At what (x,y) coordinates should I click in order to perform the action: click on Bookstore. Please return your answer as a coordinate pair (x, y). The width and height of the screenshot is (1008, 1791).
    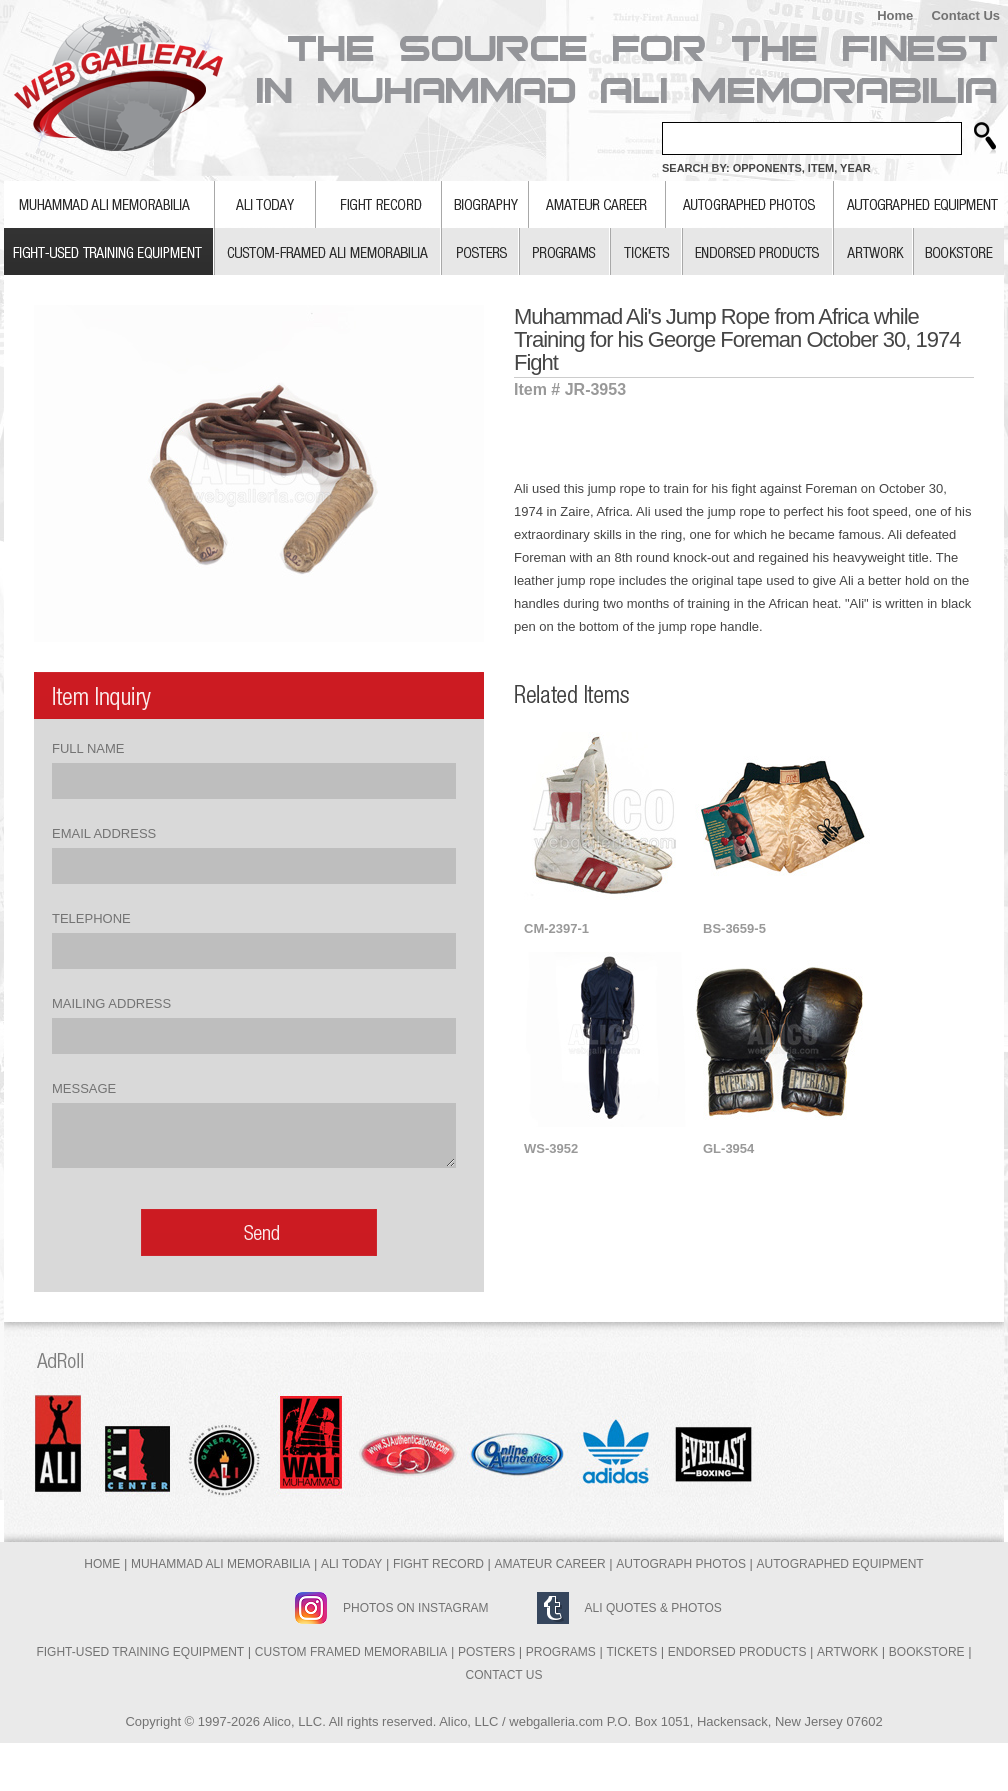
    Looking at the image, I should click on (927, 1652).